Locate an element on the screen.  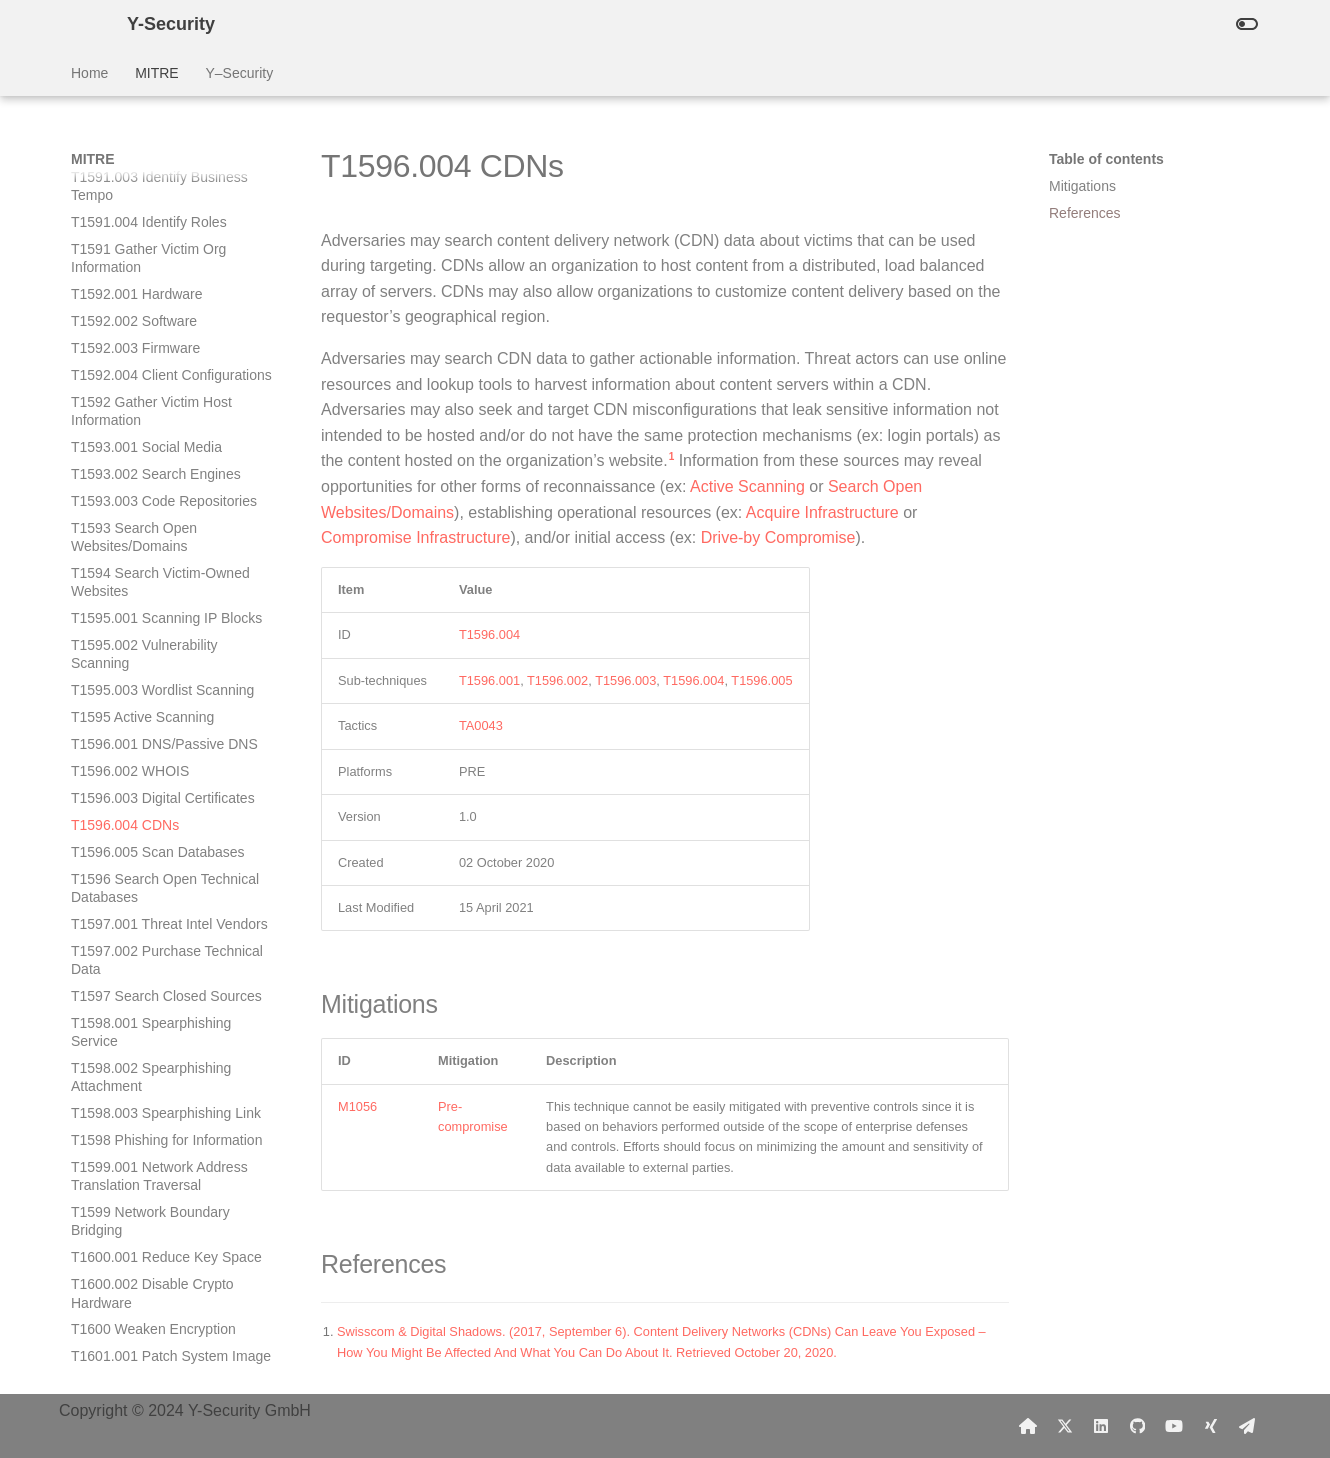
T1597.002 Purchase Technical Data is located at coordinates (167, 567).